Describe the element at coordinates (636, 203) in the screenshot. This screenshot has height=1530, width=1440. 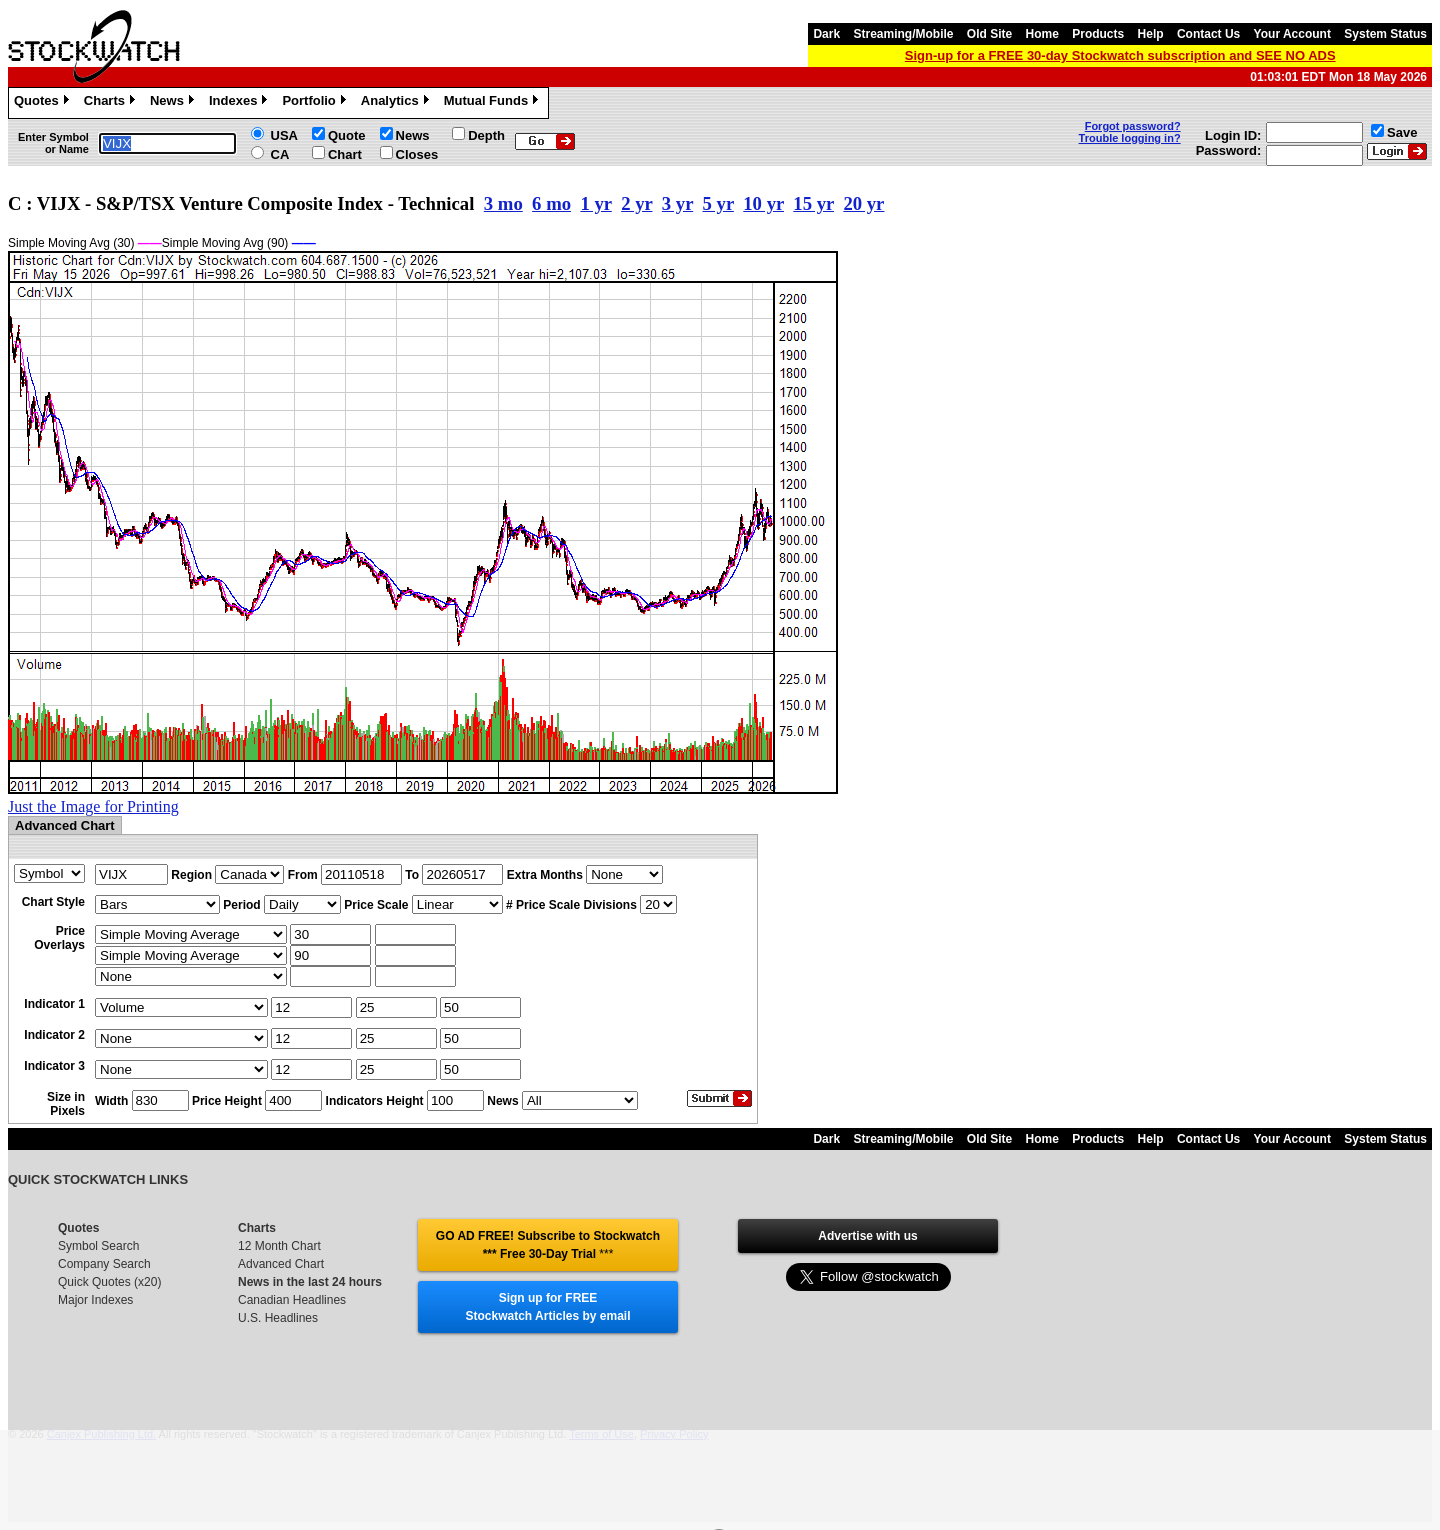
I see `2 yr` at that location.